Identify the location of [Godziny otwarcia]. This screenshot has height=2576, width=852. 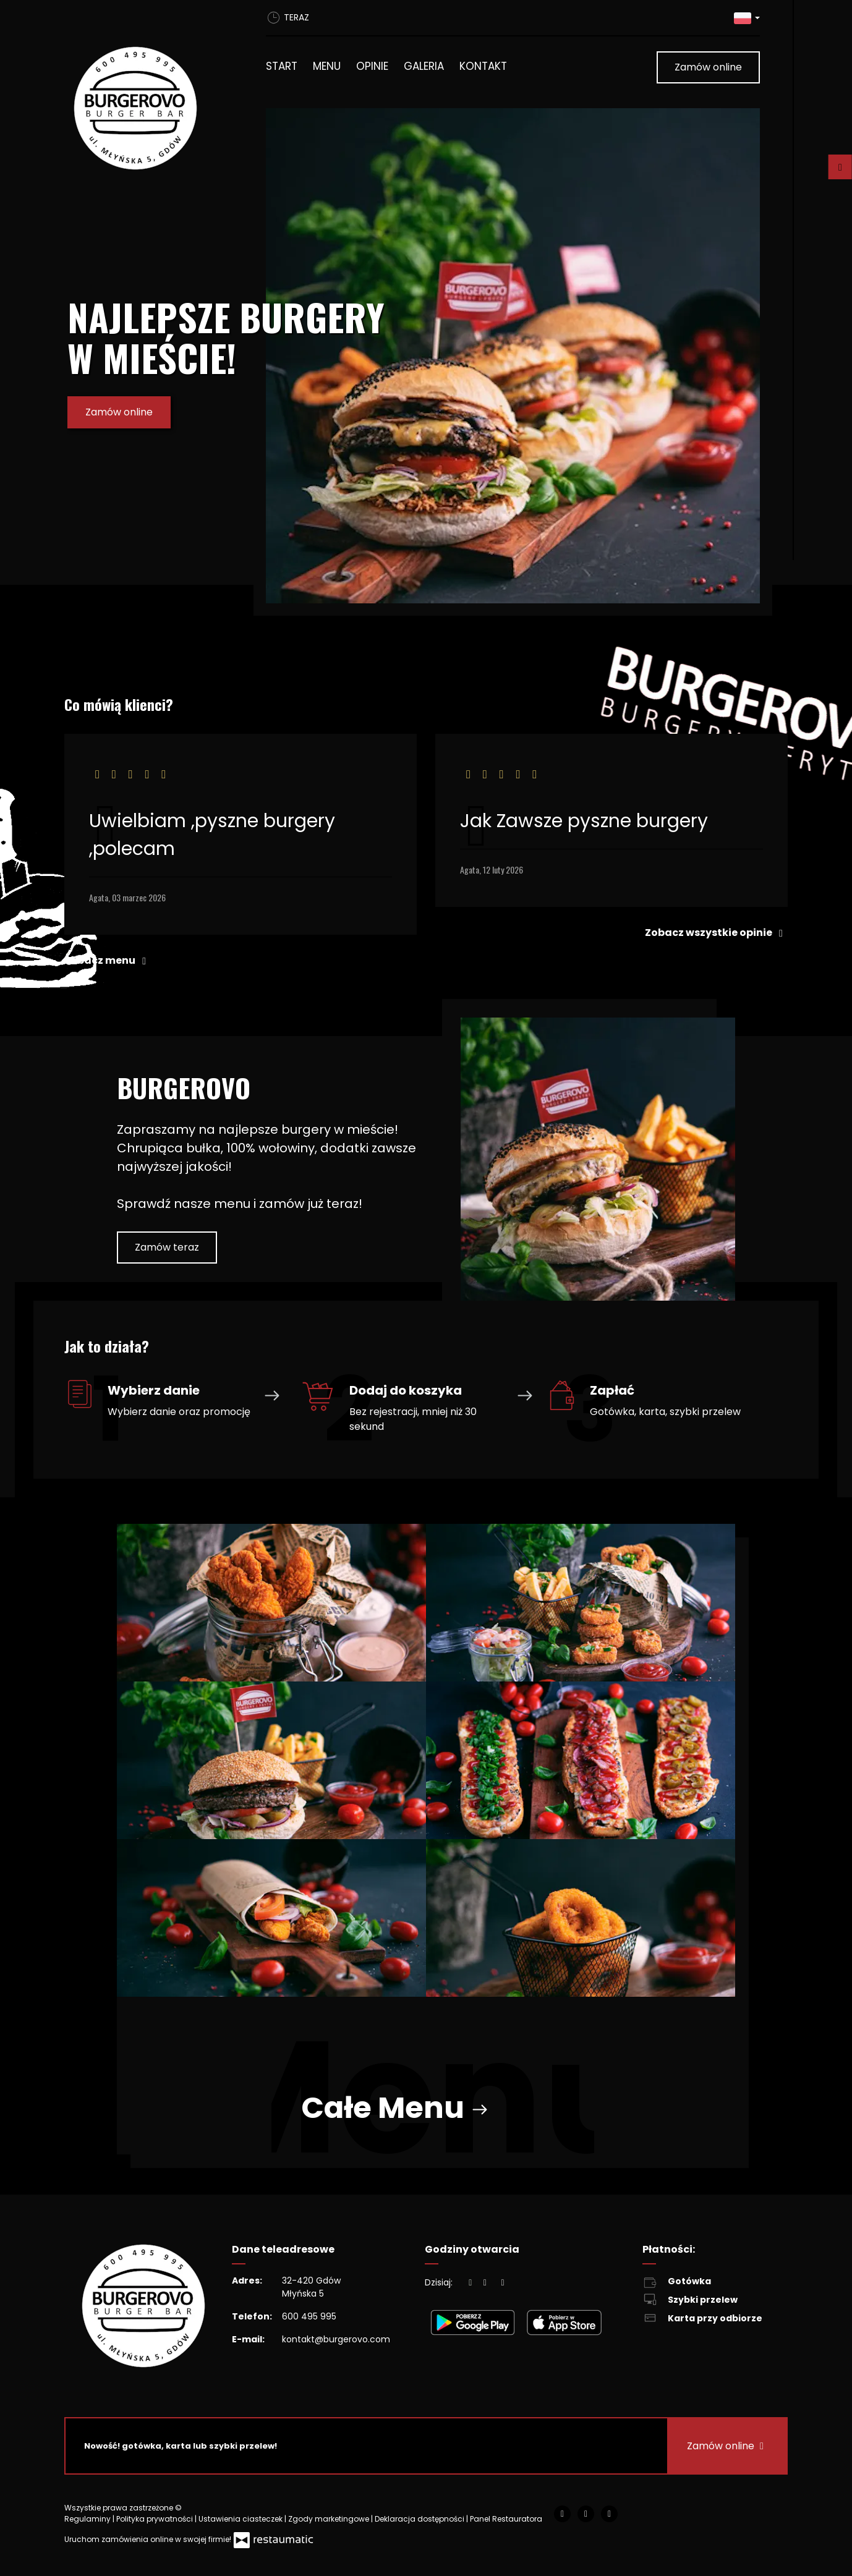
(502, 2282).